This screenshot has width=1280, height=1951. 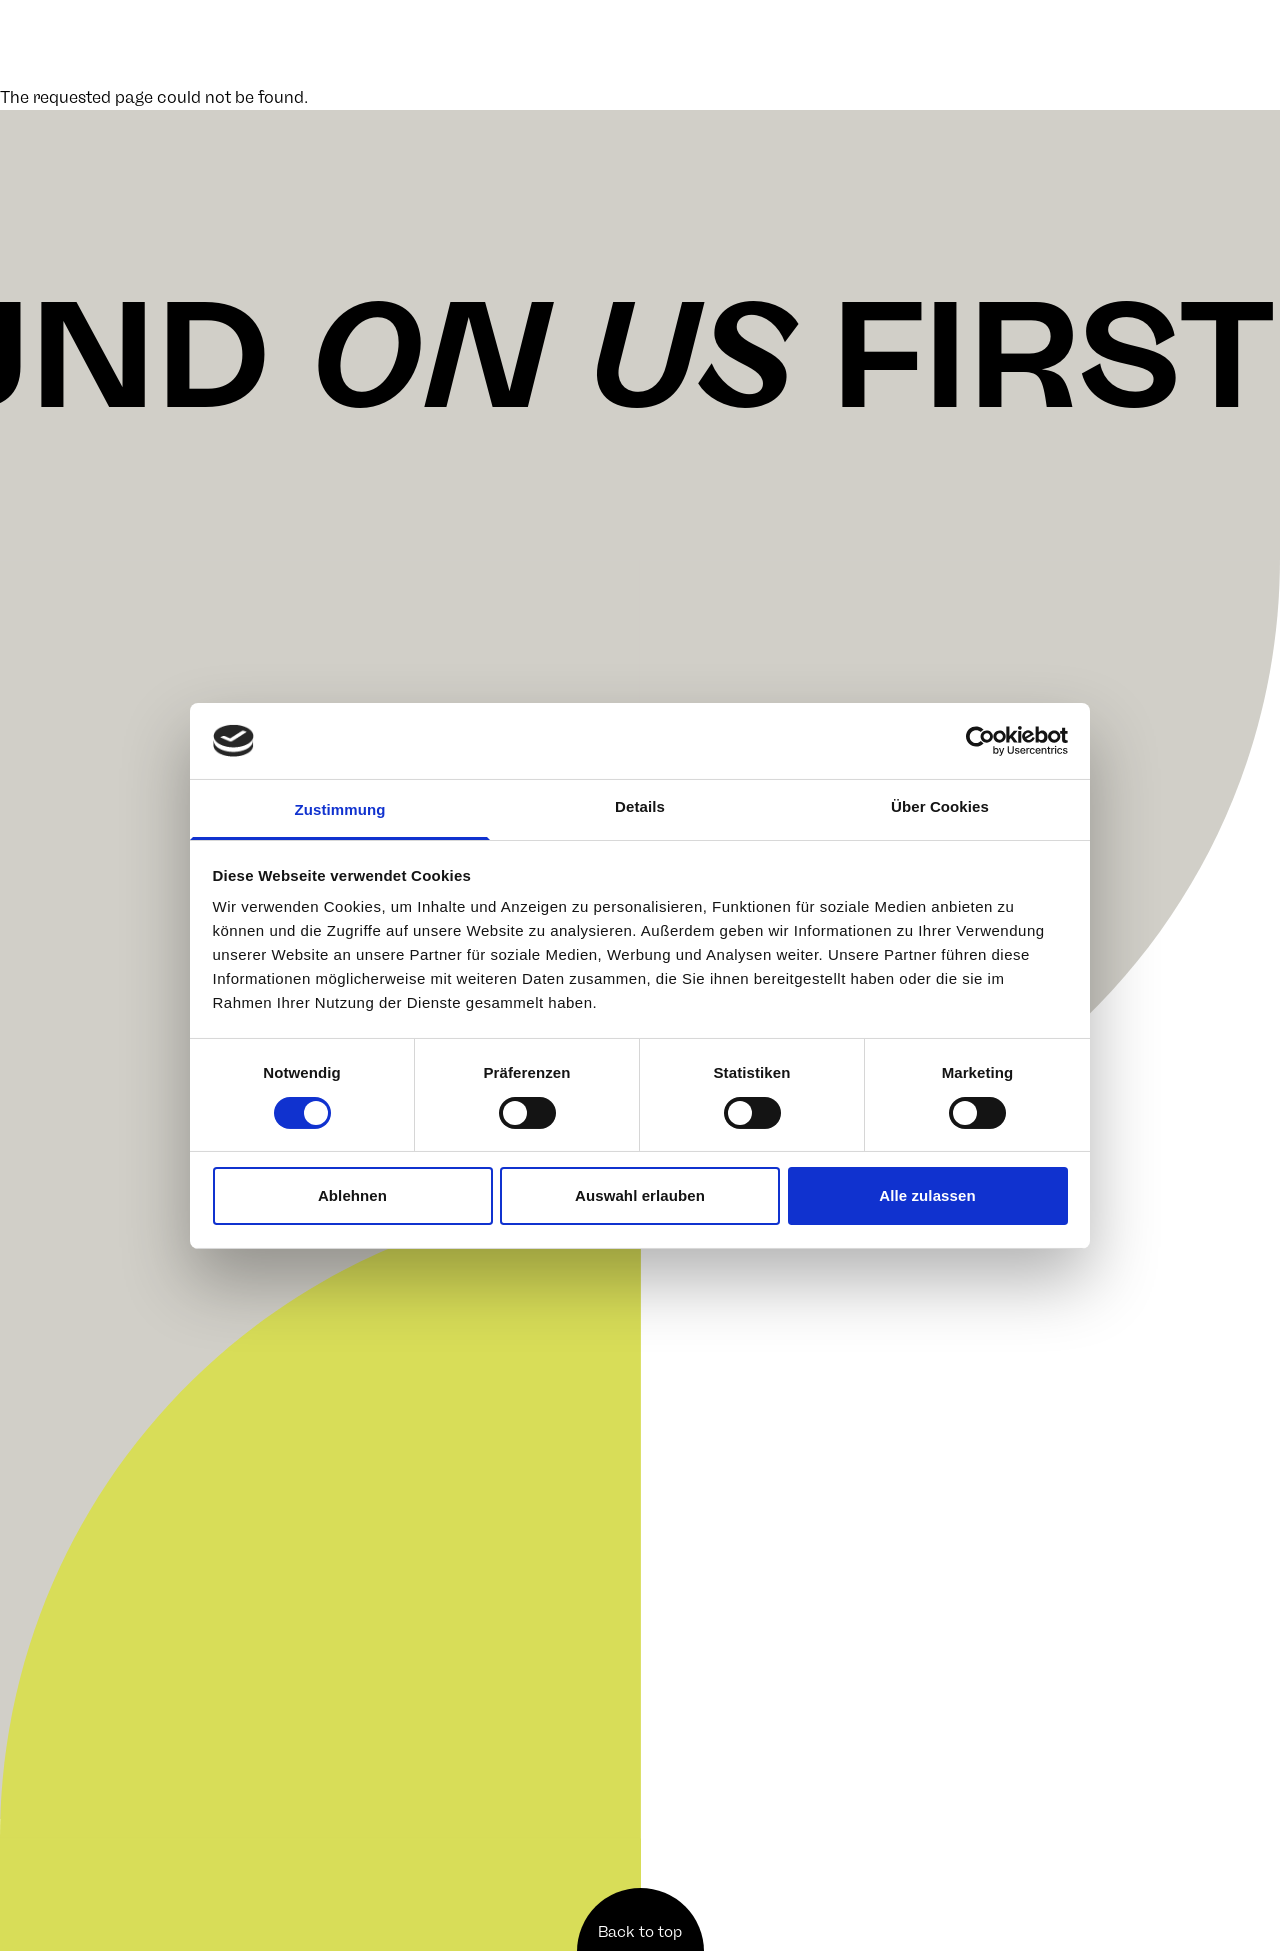 What do you see at coordinates (640, 1195) in the screenshot?
I see `Auswahl erlauben` at bounding box center [640, 1195].